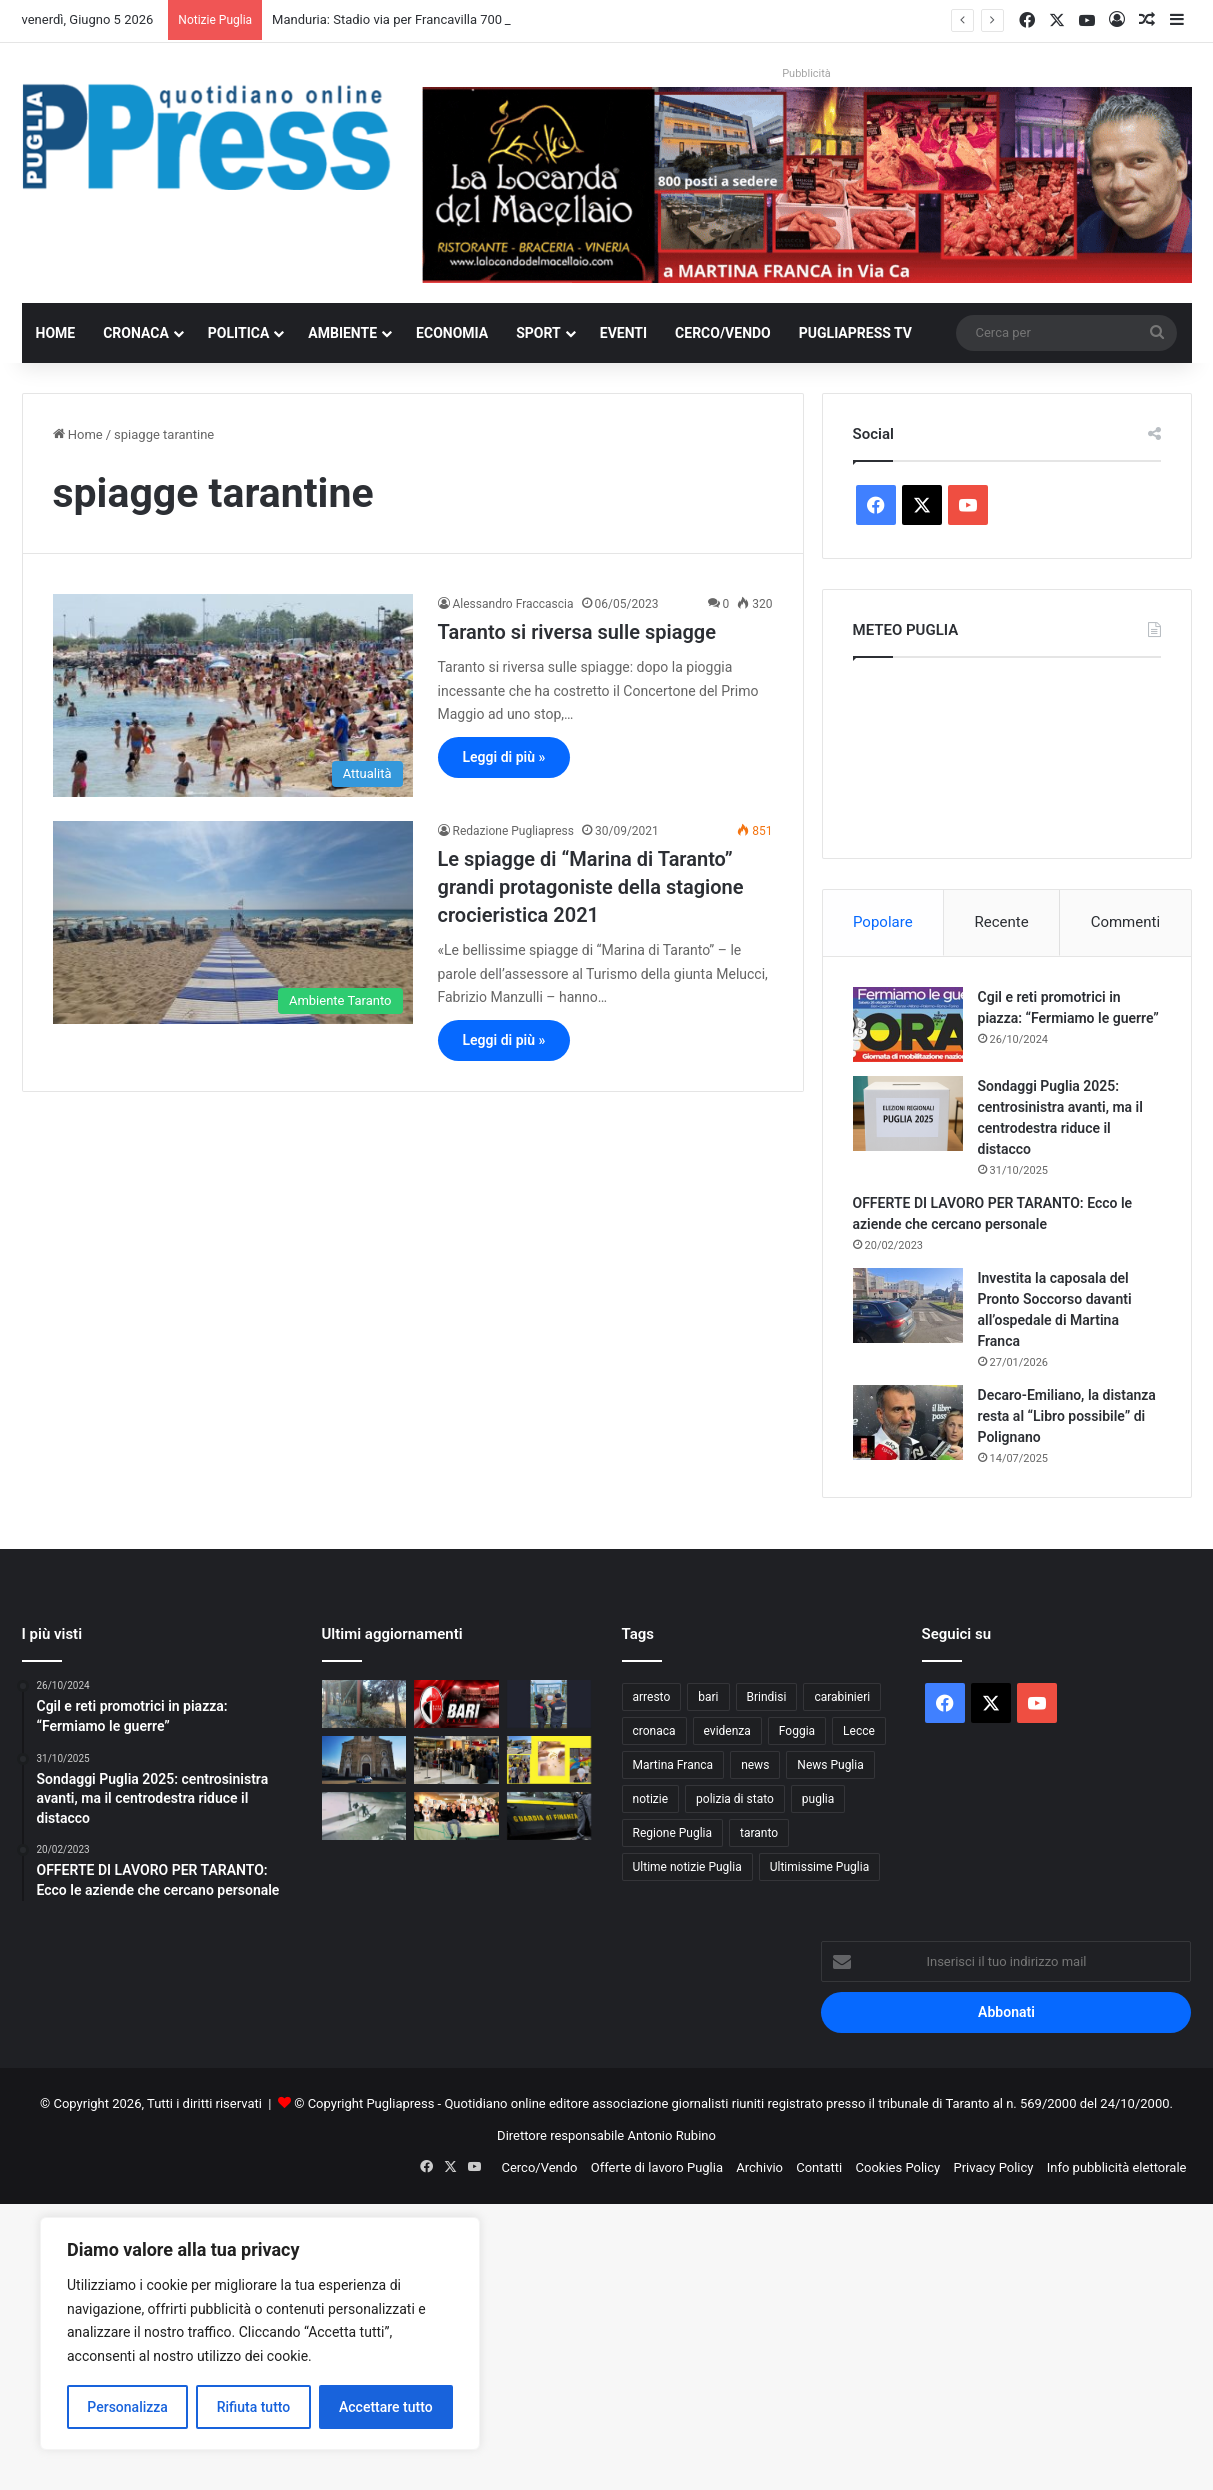 The width and height of the screenshot is (1213, 2490). What do you see at coordinates (136, 333) in the screenshot?
I see `Cronaca` at bounding box center [136, 333].